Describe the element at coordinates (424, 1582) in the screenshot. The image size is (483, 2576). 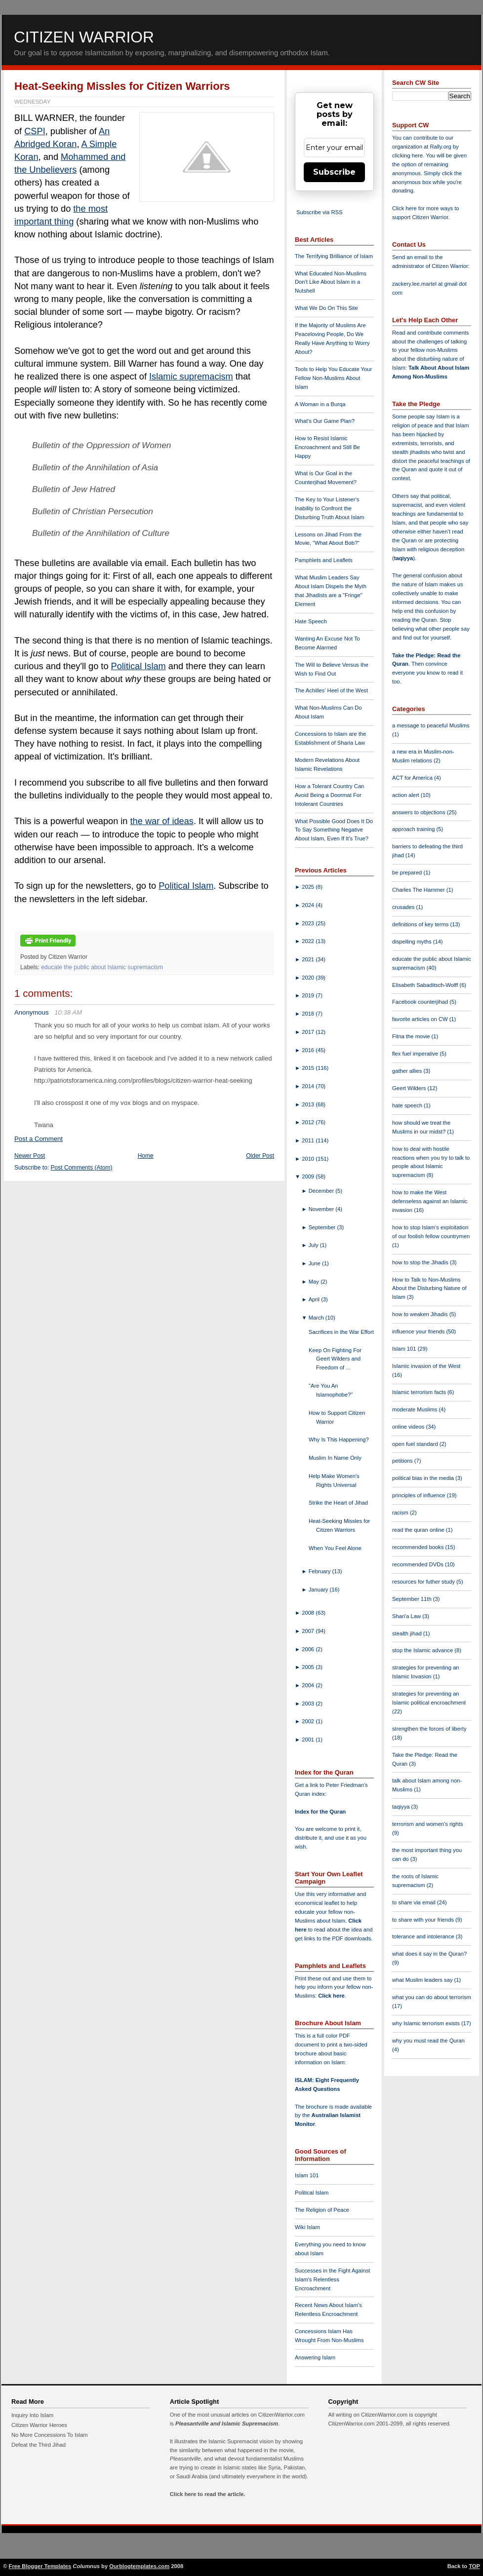
I see `resources for futher study` at that location.